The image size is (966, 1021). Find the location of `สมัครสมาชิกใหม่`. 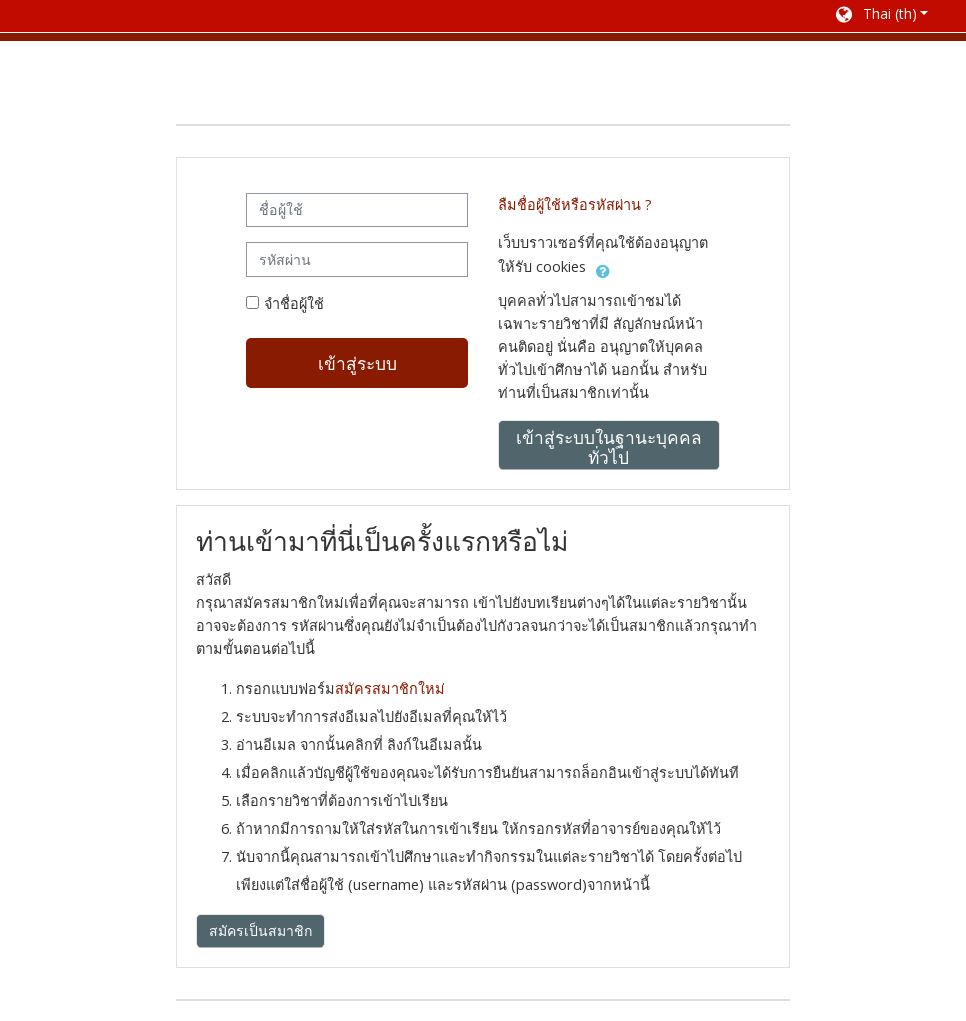

สมัครสมาชิกใหม่ is located at coordinates (390, 688).